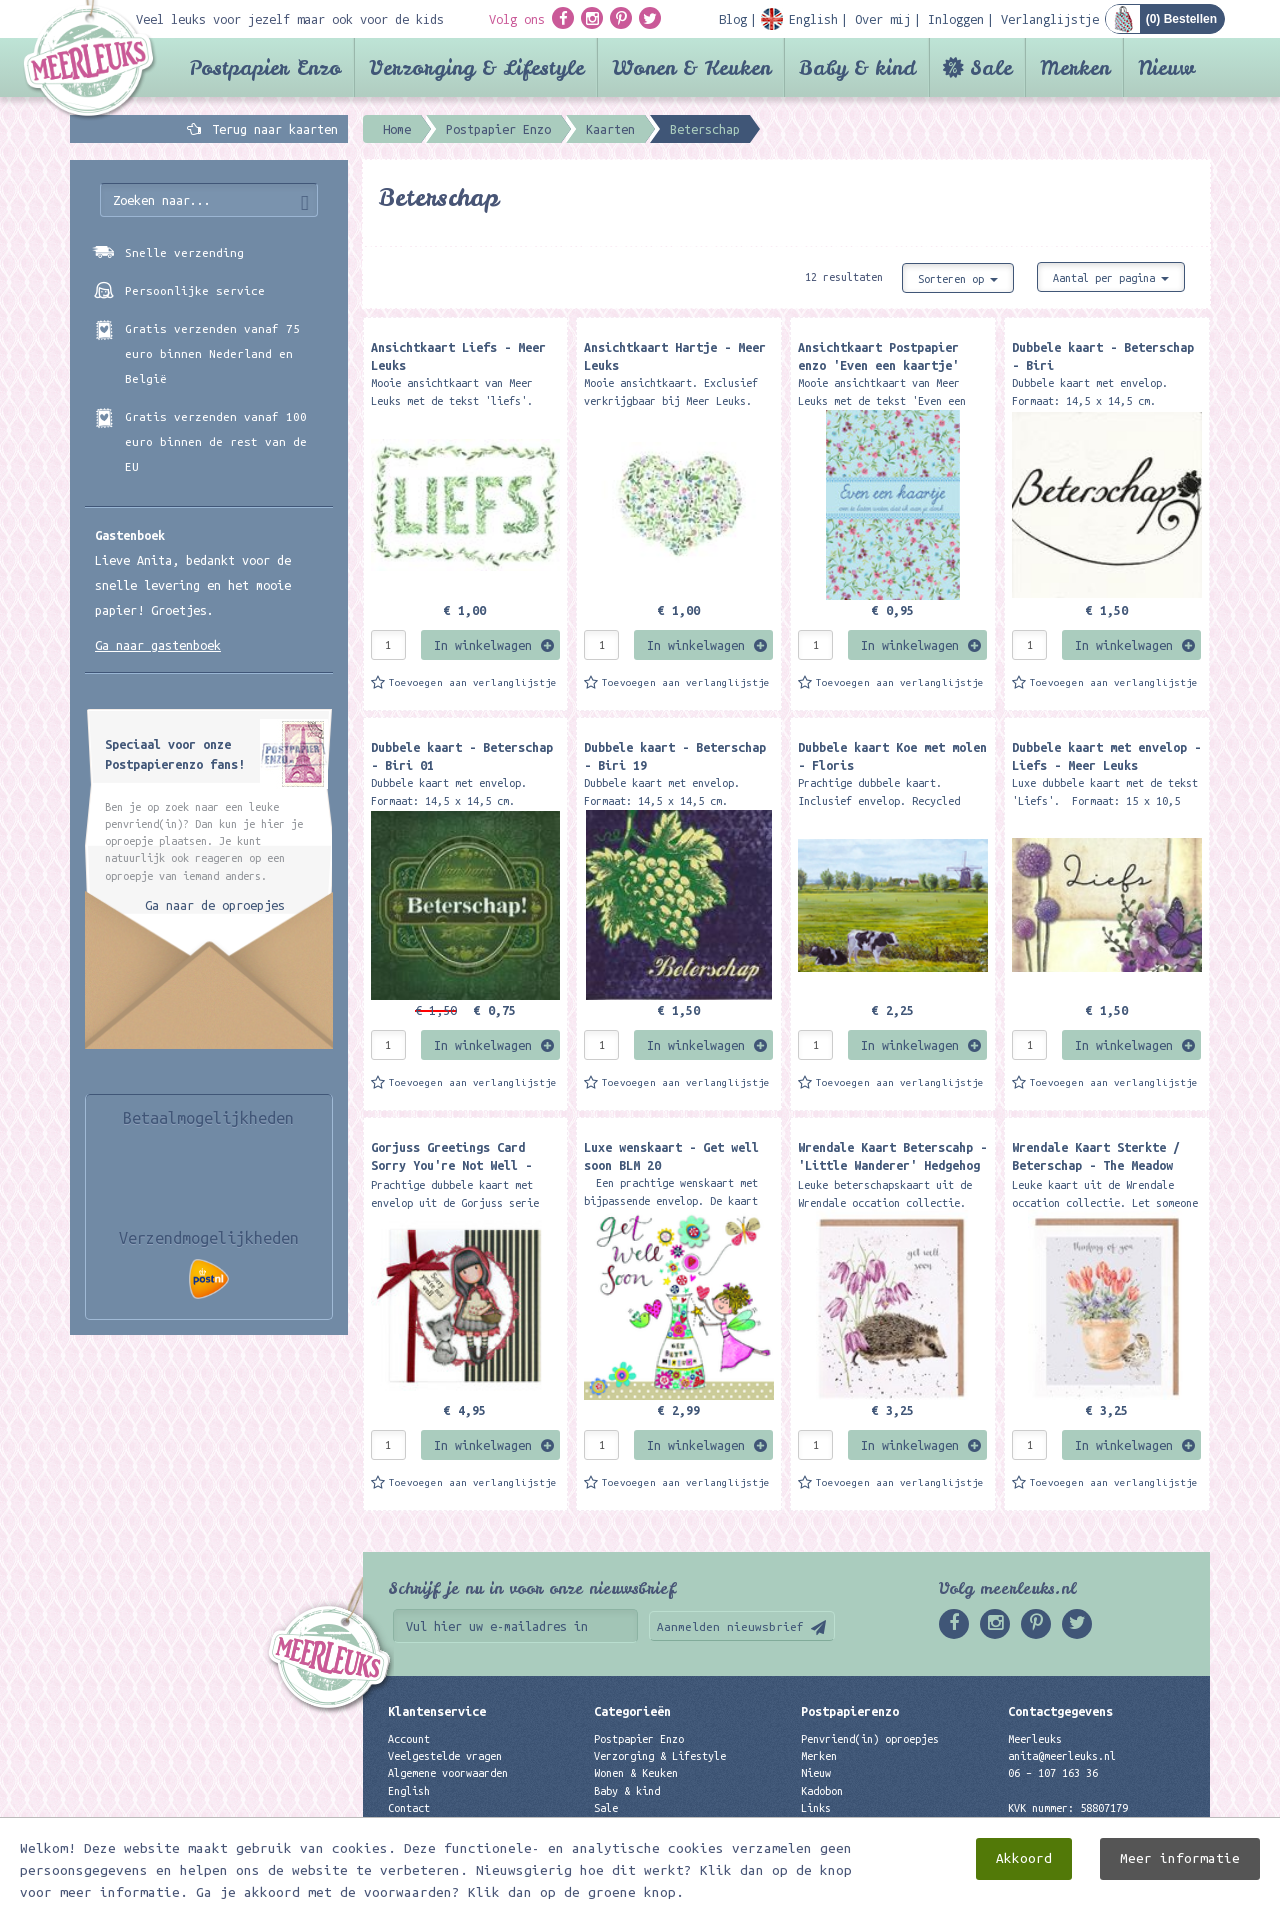 Image resolution: width=1280 pixels, height=1924 pixels. Describe the element at coordinates (857, 67) in the screenshot. I see `Baby & kind` at that location.